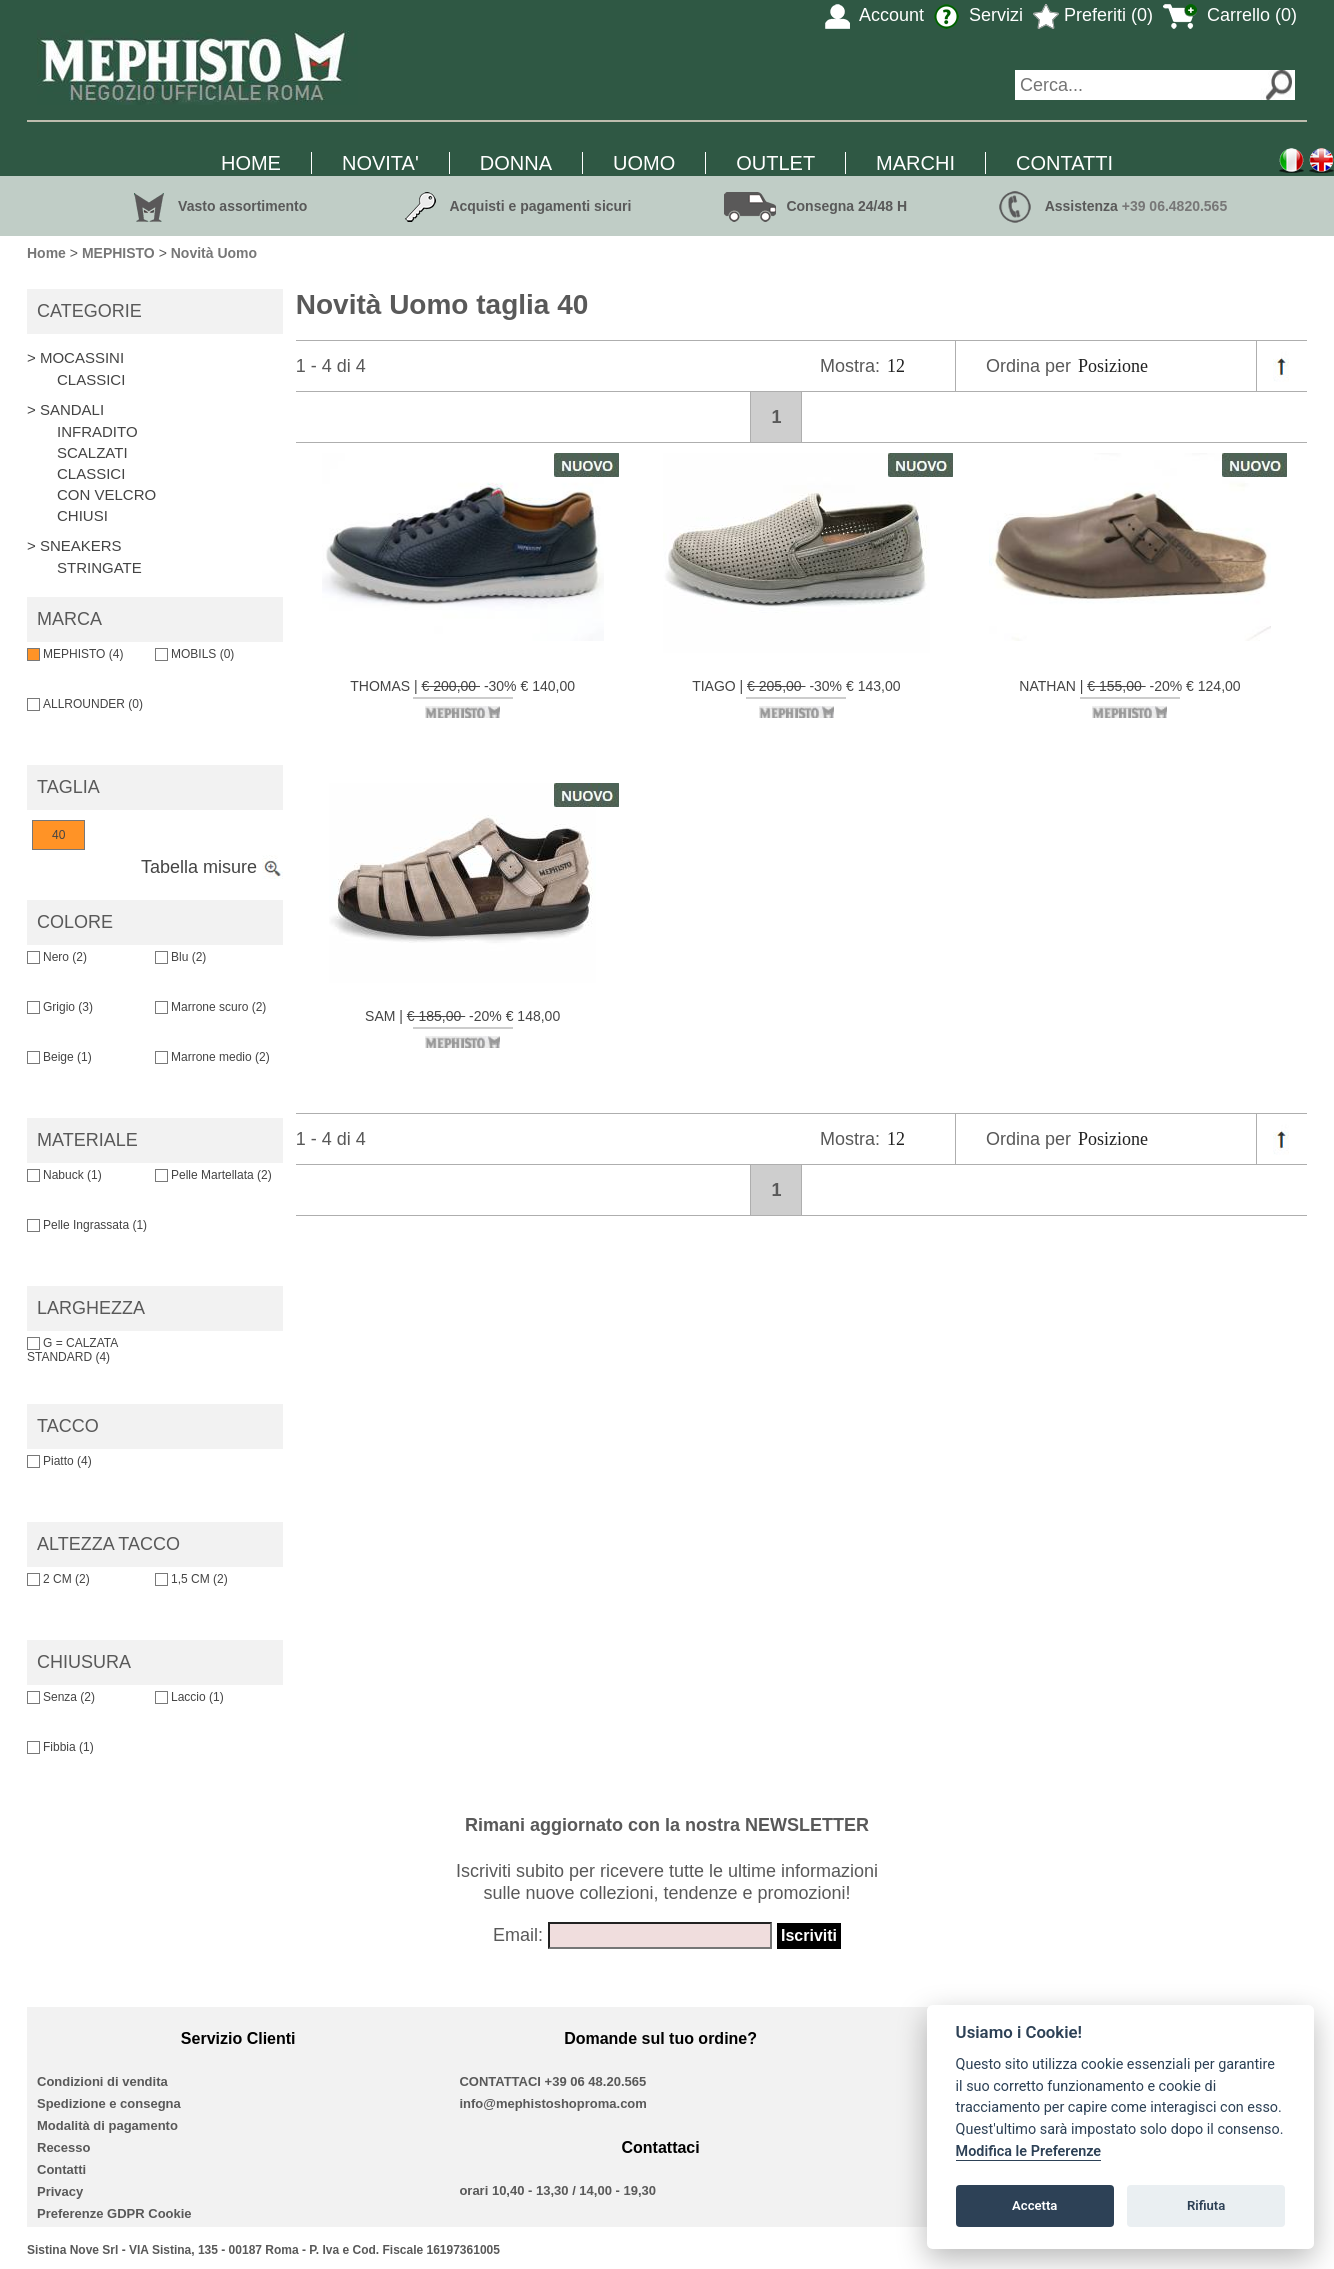 The width and height of the screenshot is (1334, 2269). I want to click on Nero (2), so click(57, 957).